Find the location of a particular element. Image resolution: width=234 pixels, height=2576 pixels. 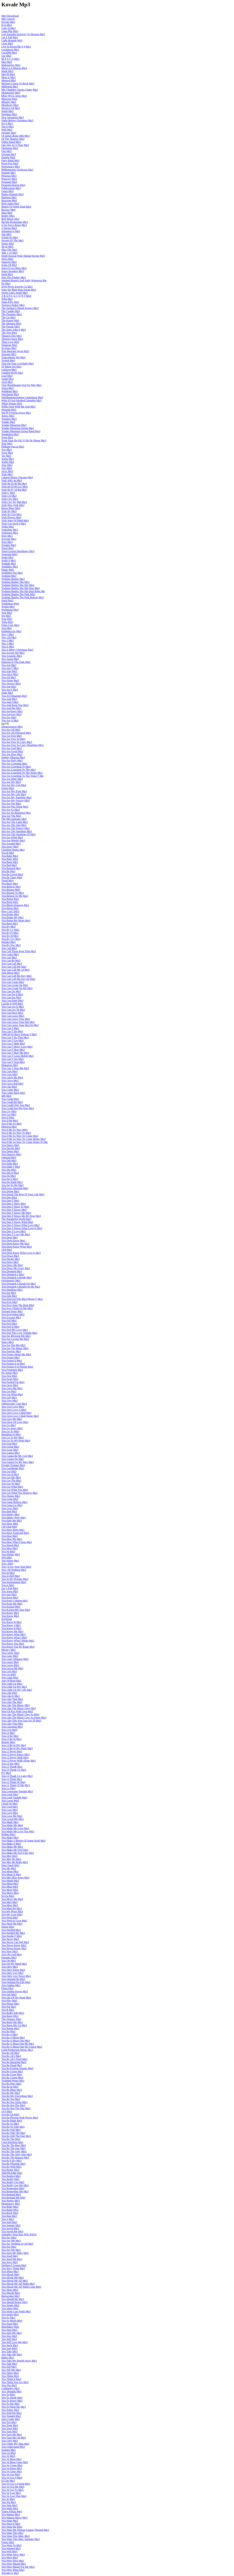

Magazine Mp3 is located at coordinates (9, 1065).